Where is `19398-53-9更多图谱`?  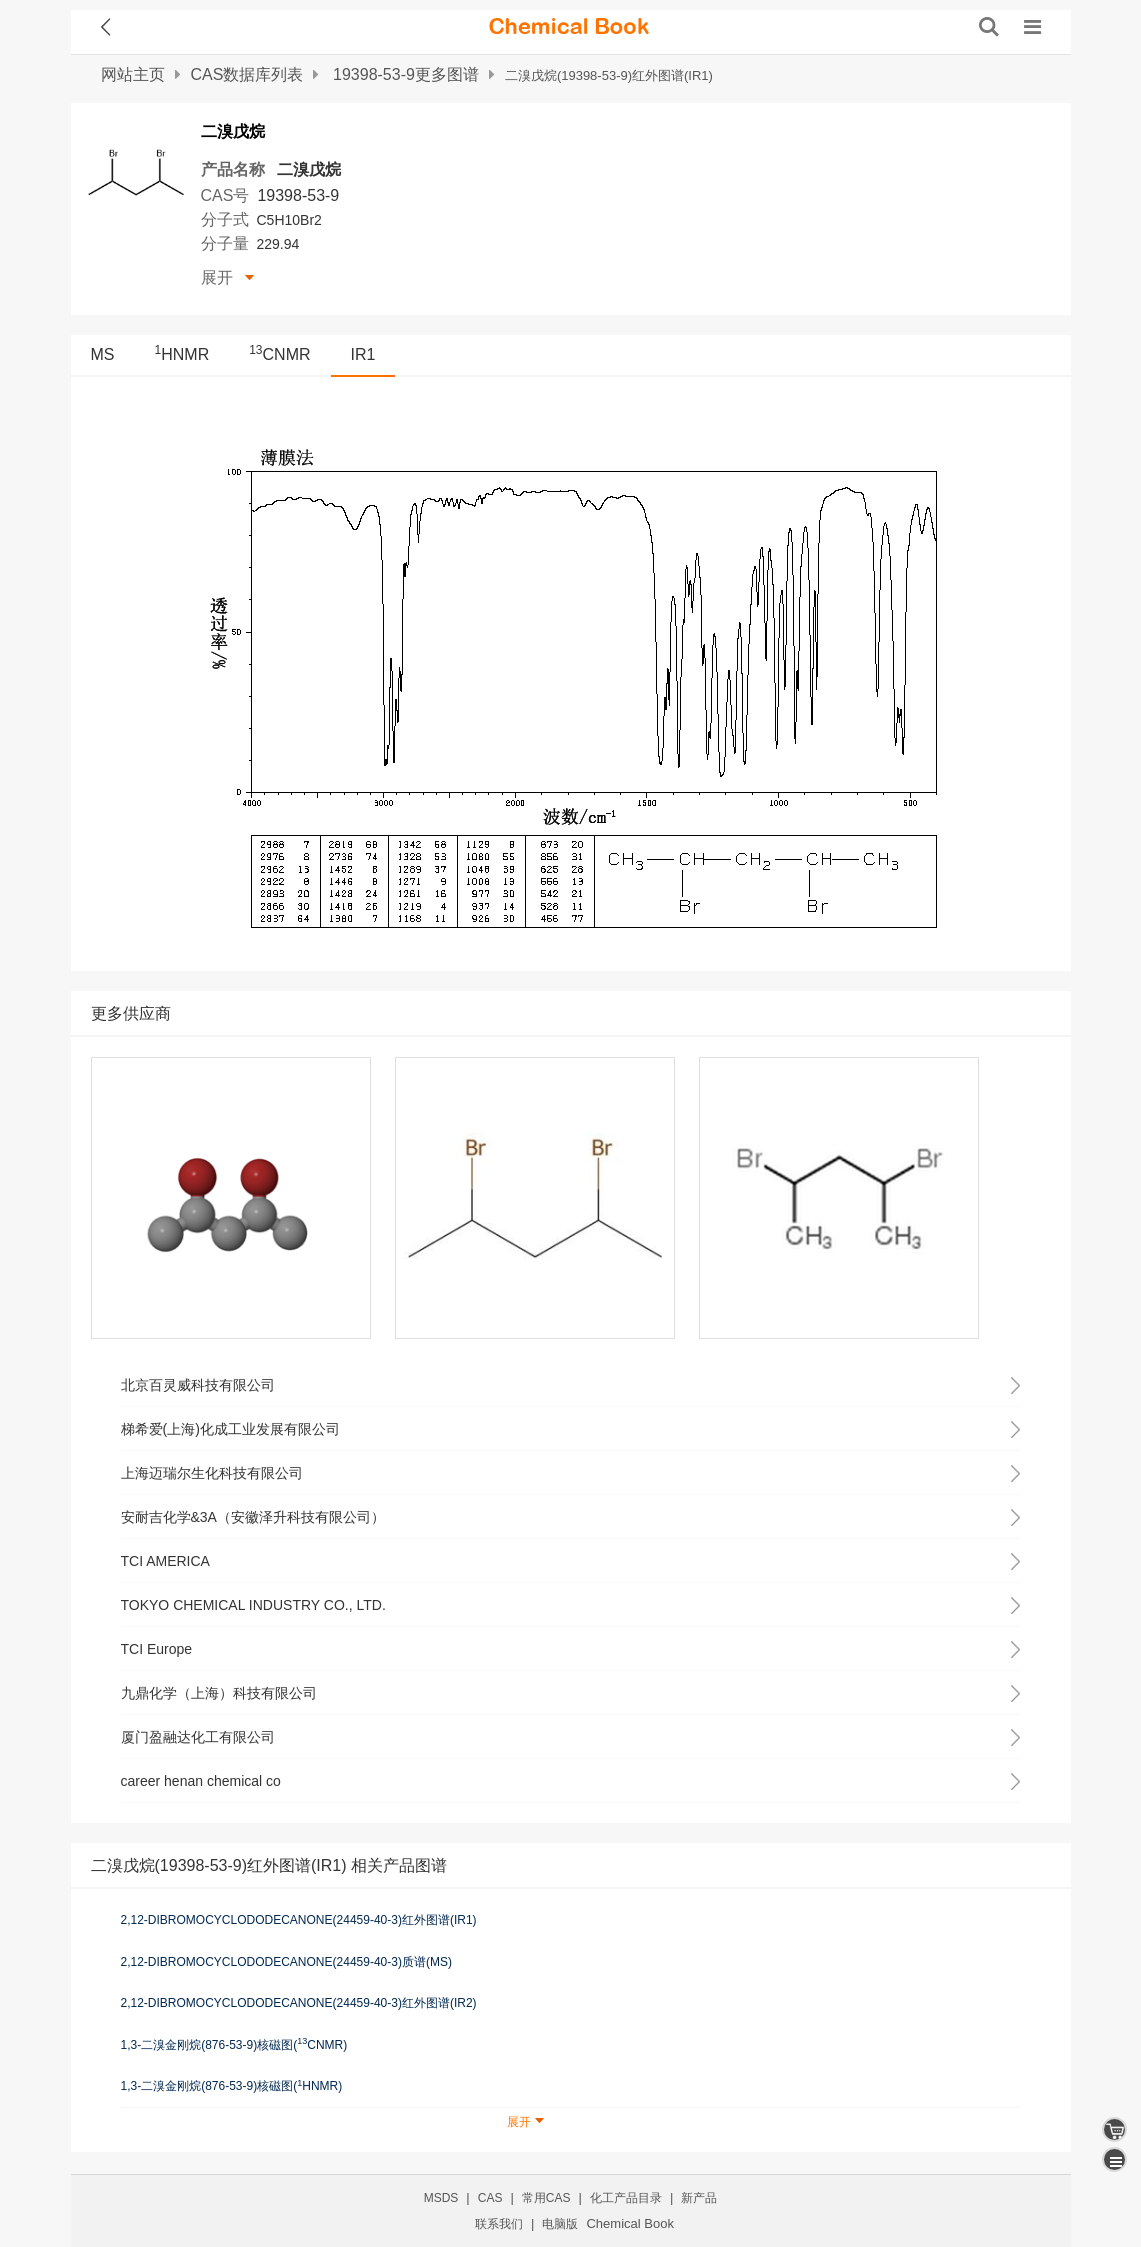
19398-53-9更多图谱 is located at coordinates (406, 74).